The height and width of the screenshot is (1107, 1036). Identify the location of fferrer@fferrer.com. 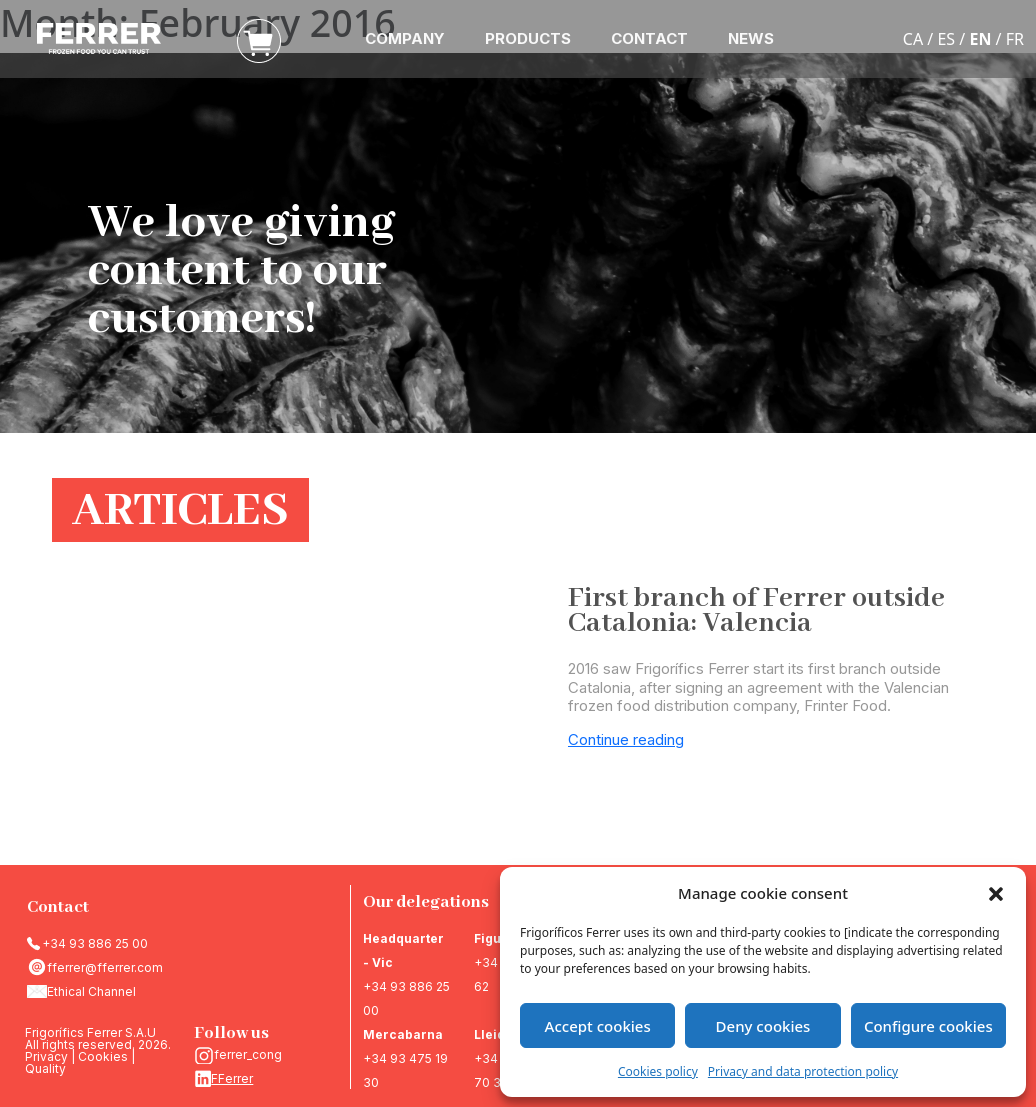
(105, 967).